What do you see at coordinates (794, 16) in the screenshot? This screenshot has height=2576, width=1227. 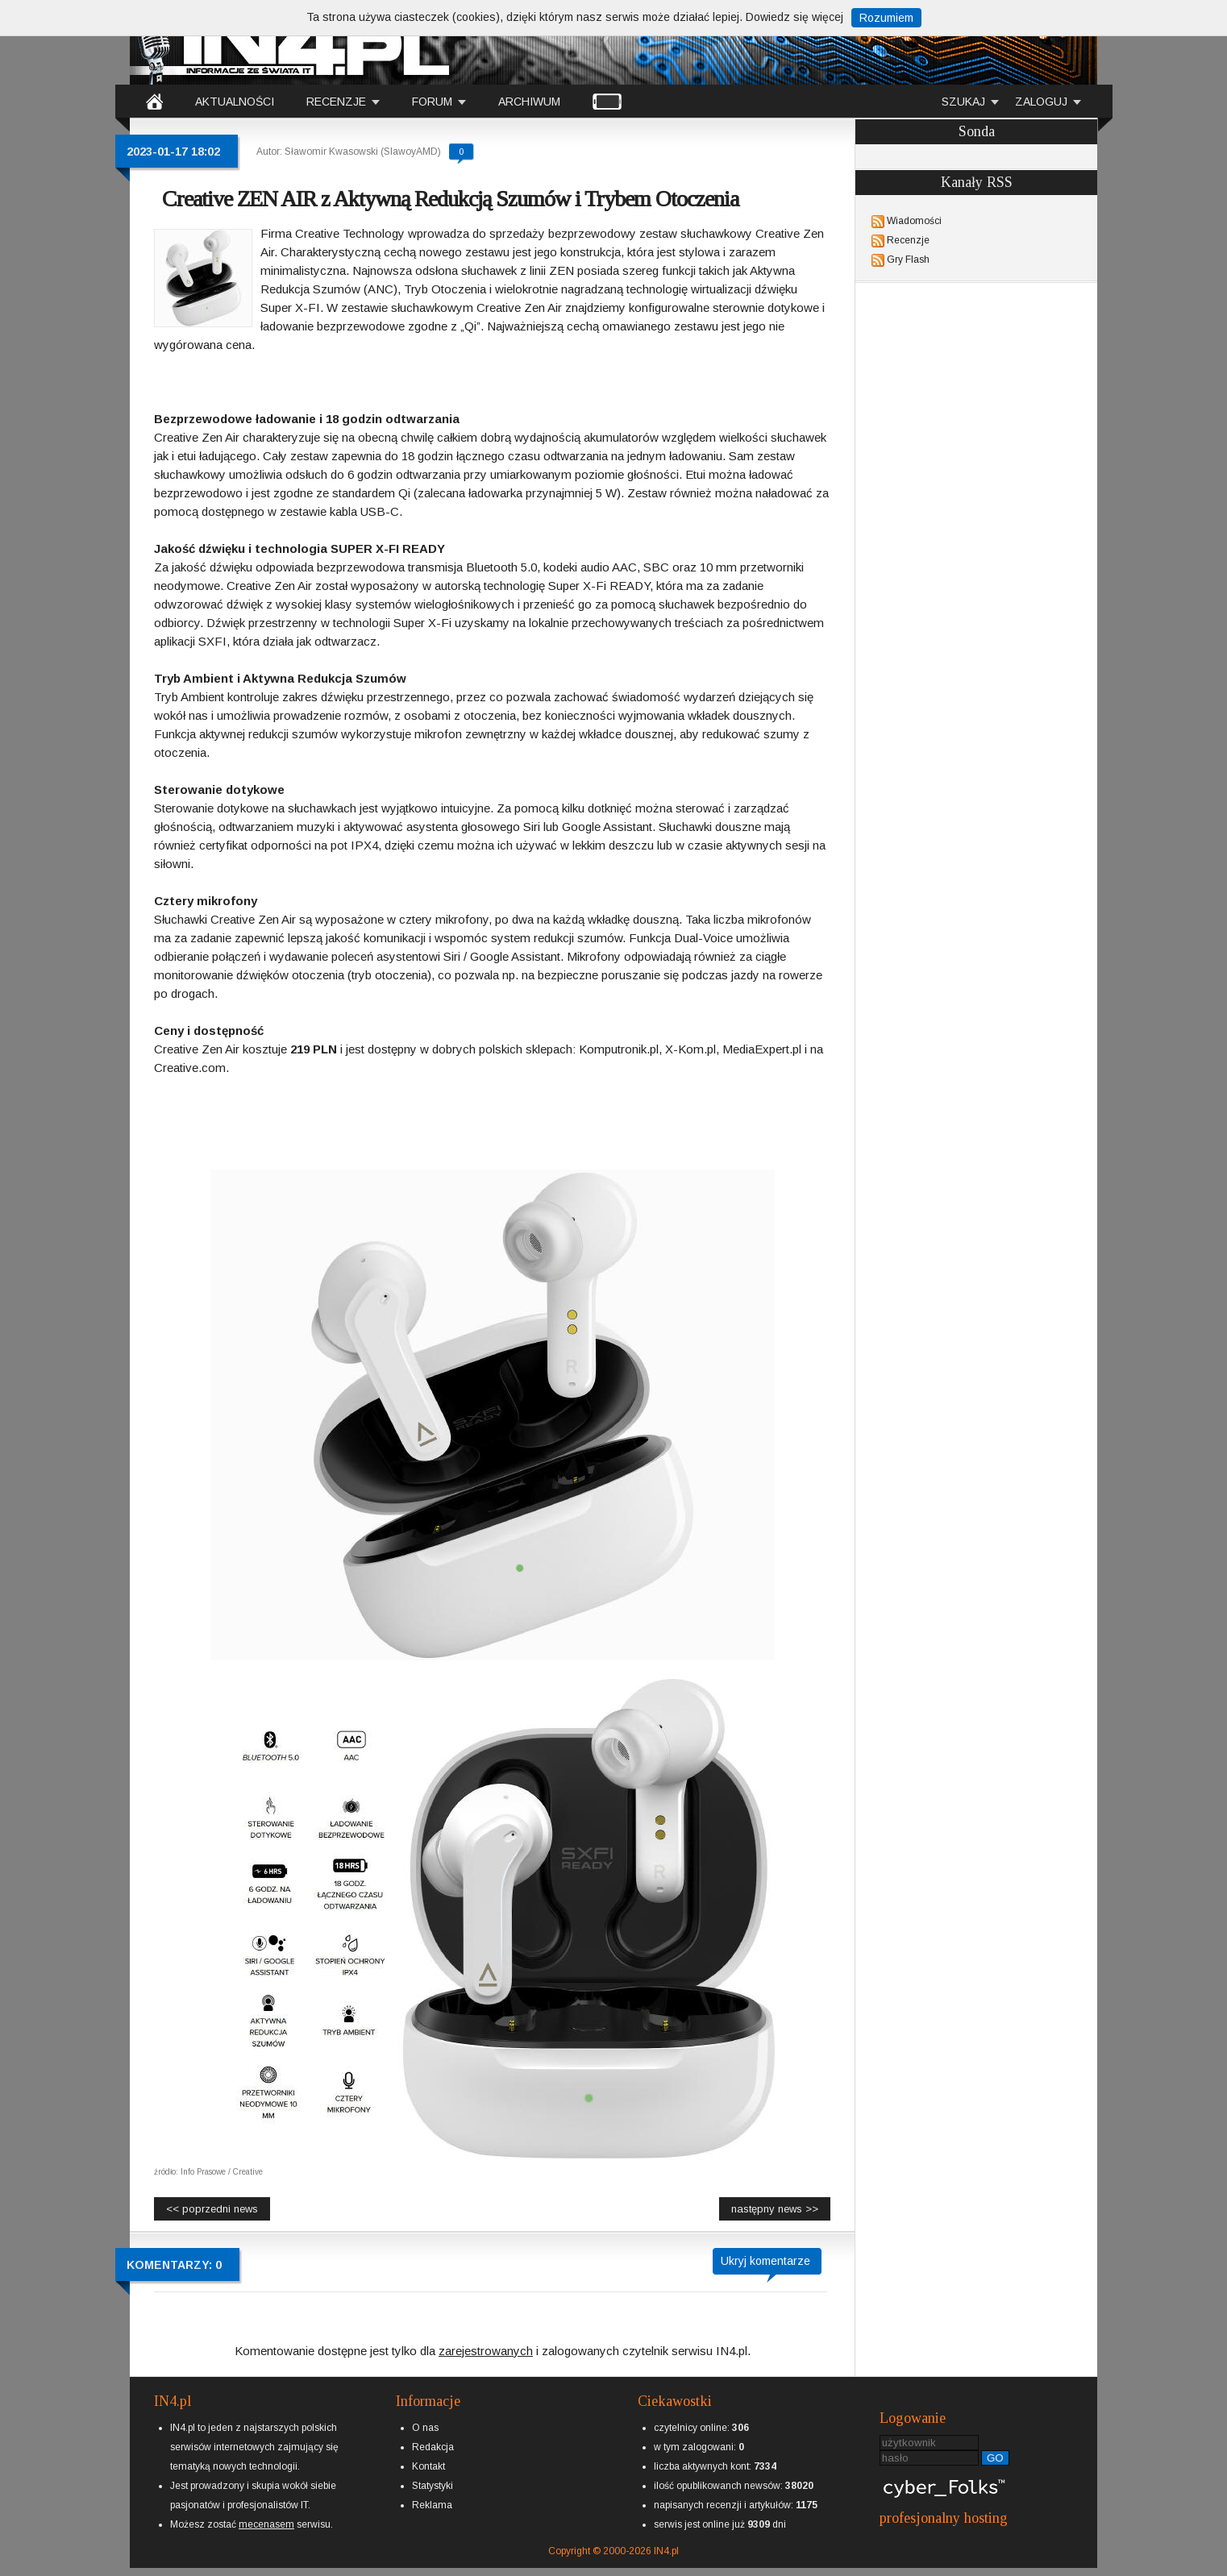 I see `Dowiedz się więcej` at bounding box center [794, 16].